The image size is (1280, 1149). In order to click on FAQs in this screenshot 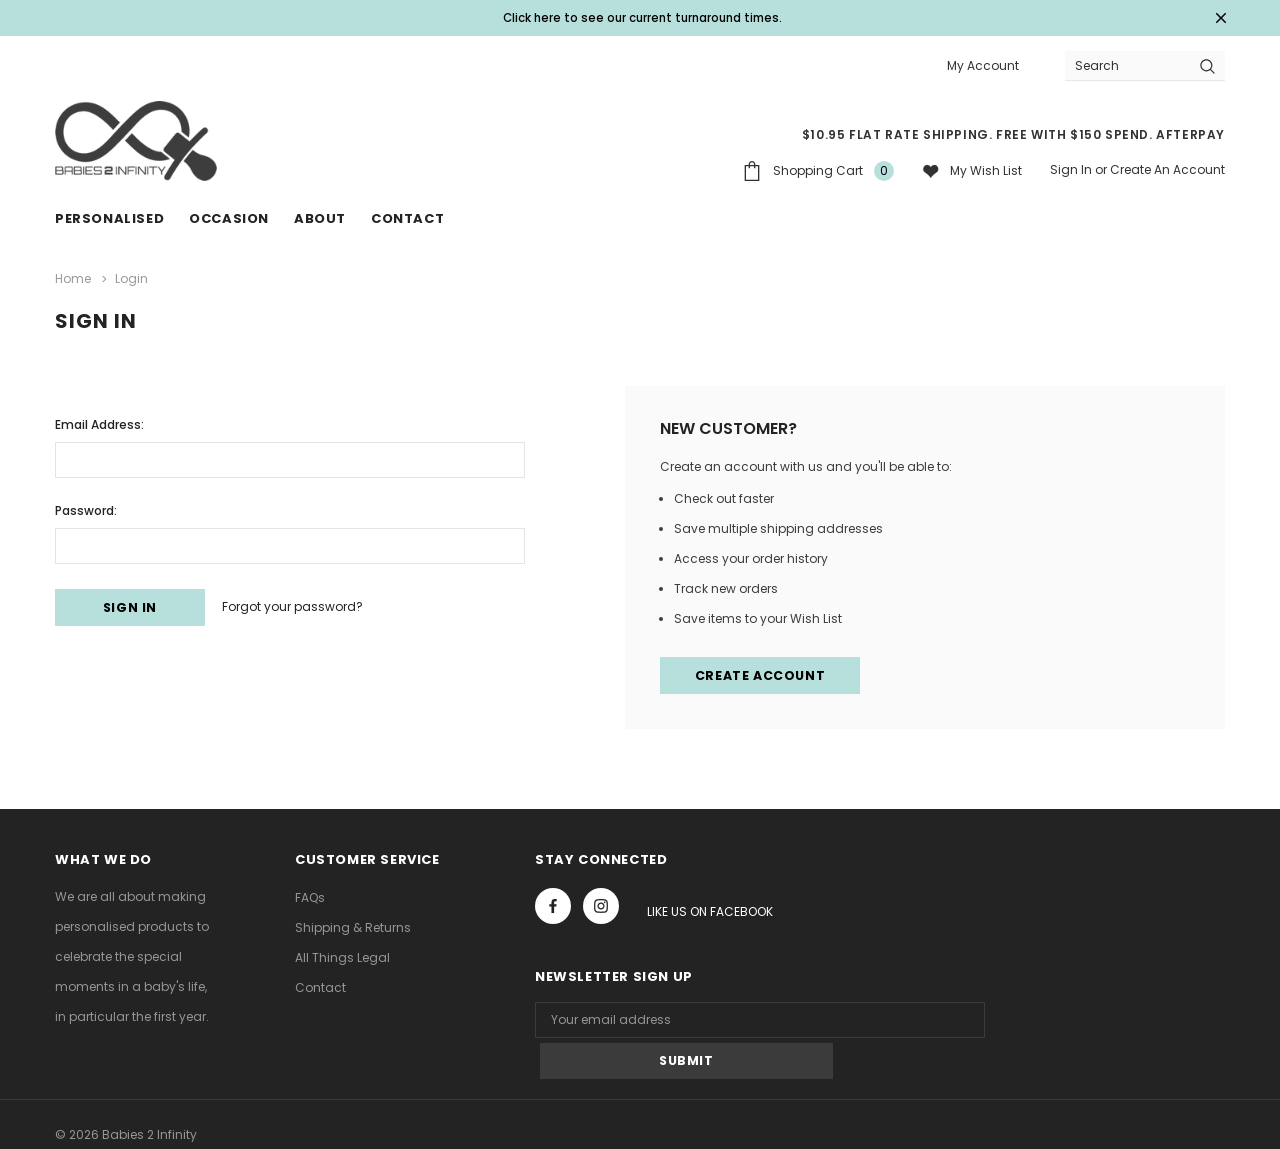, I will do `click(310, 897)`.